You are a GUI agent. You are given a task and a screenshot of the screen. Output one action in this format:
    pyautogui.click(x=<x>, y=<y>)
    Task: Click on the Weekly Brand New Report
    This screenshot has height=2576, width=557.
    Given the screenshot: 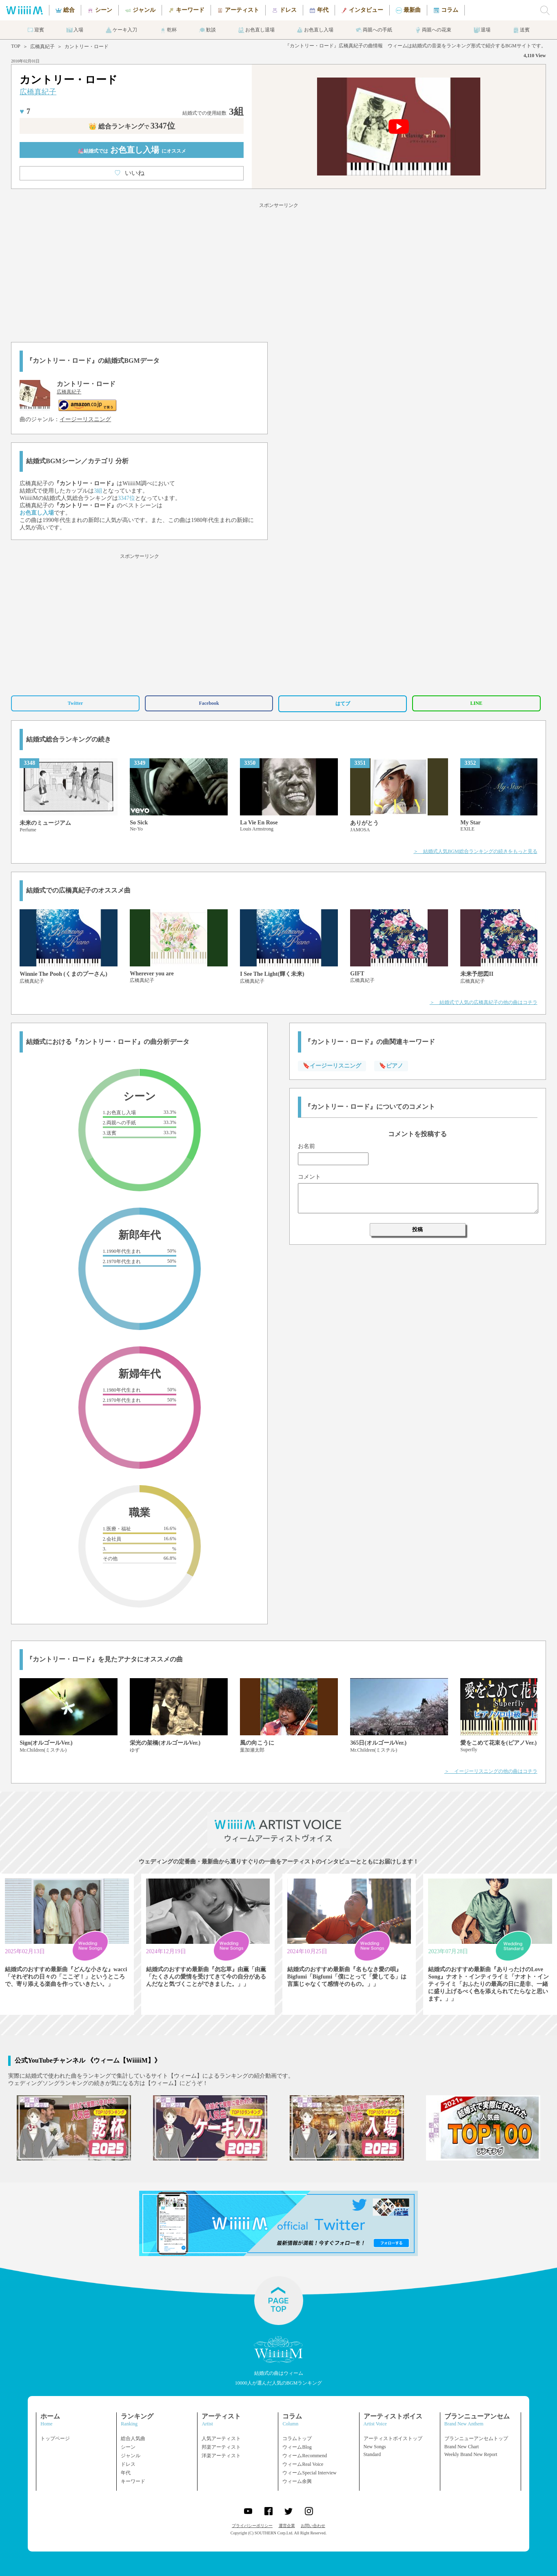 What is the action you would take?
    pyautogui.click(x=470, y=2454)
    